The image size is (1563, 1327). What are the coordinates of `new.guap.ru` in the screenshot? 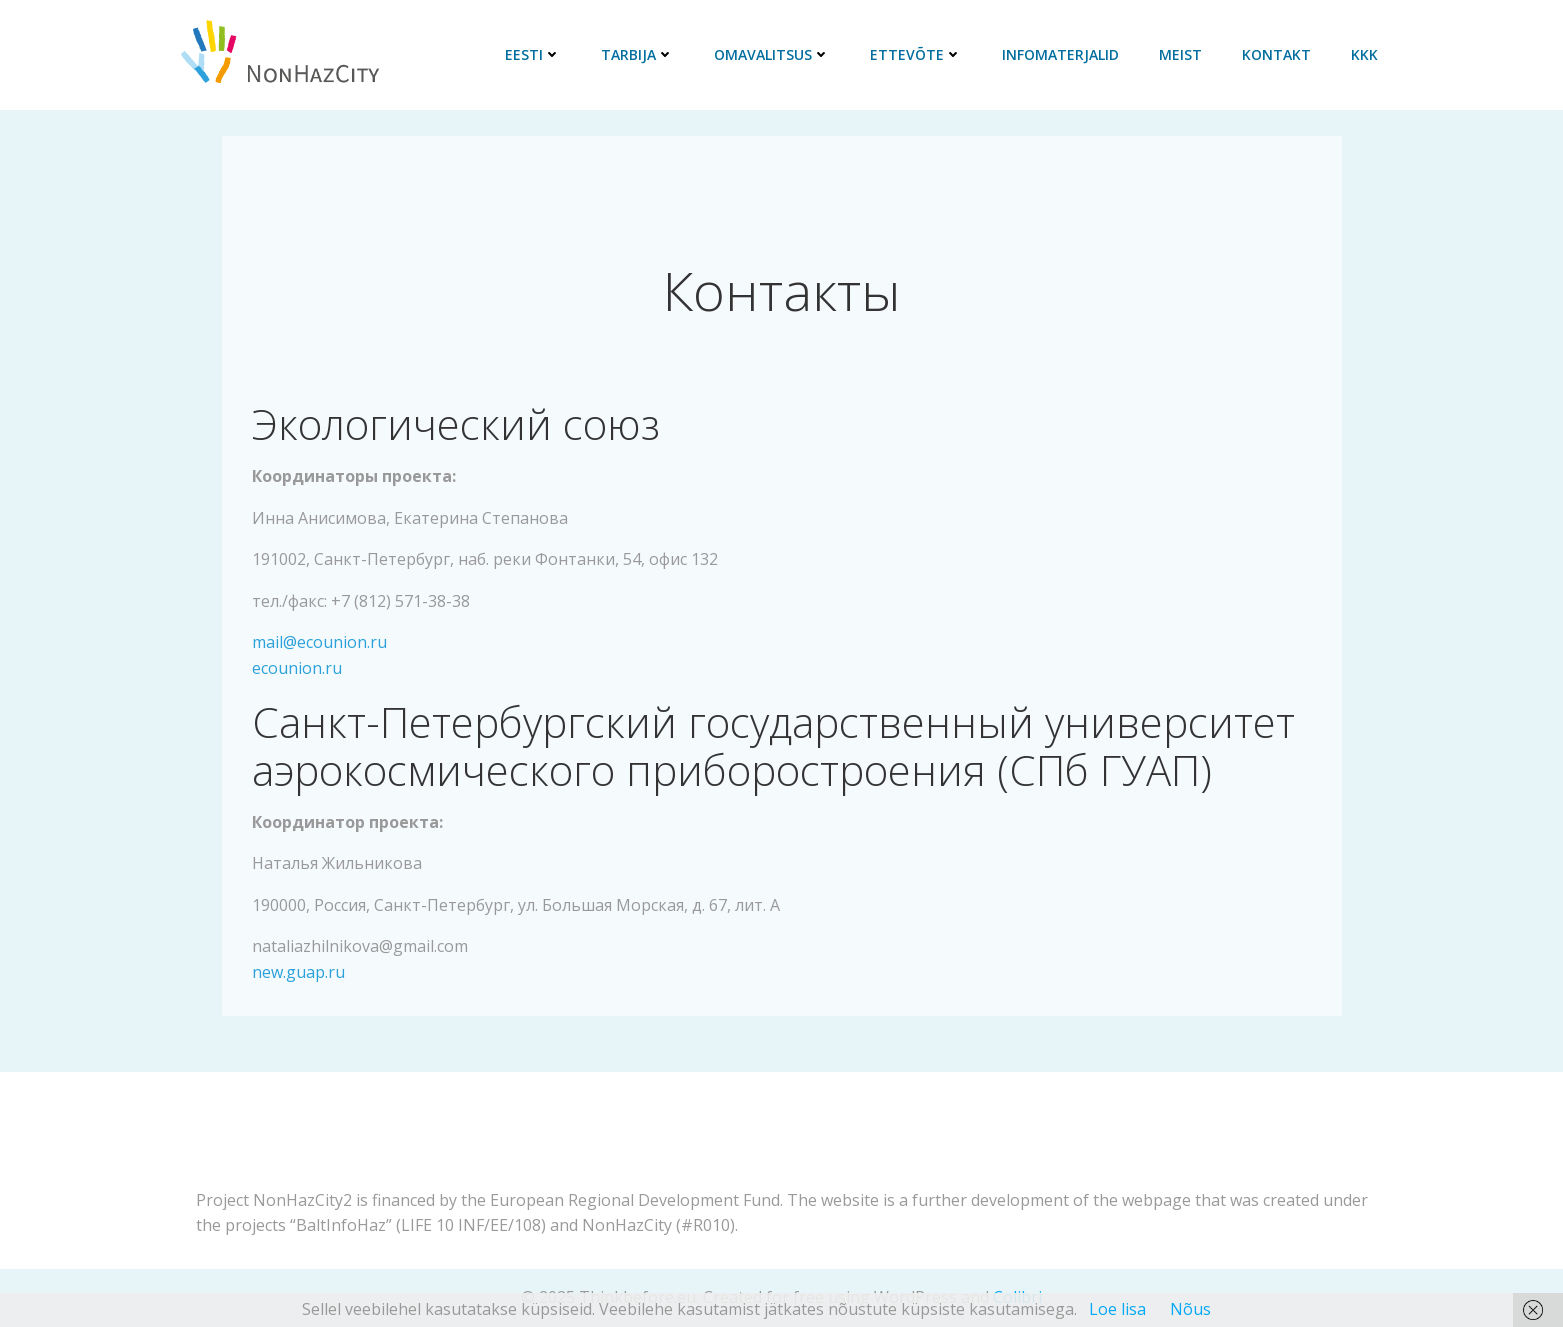 It's located at (298, 972).